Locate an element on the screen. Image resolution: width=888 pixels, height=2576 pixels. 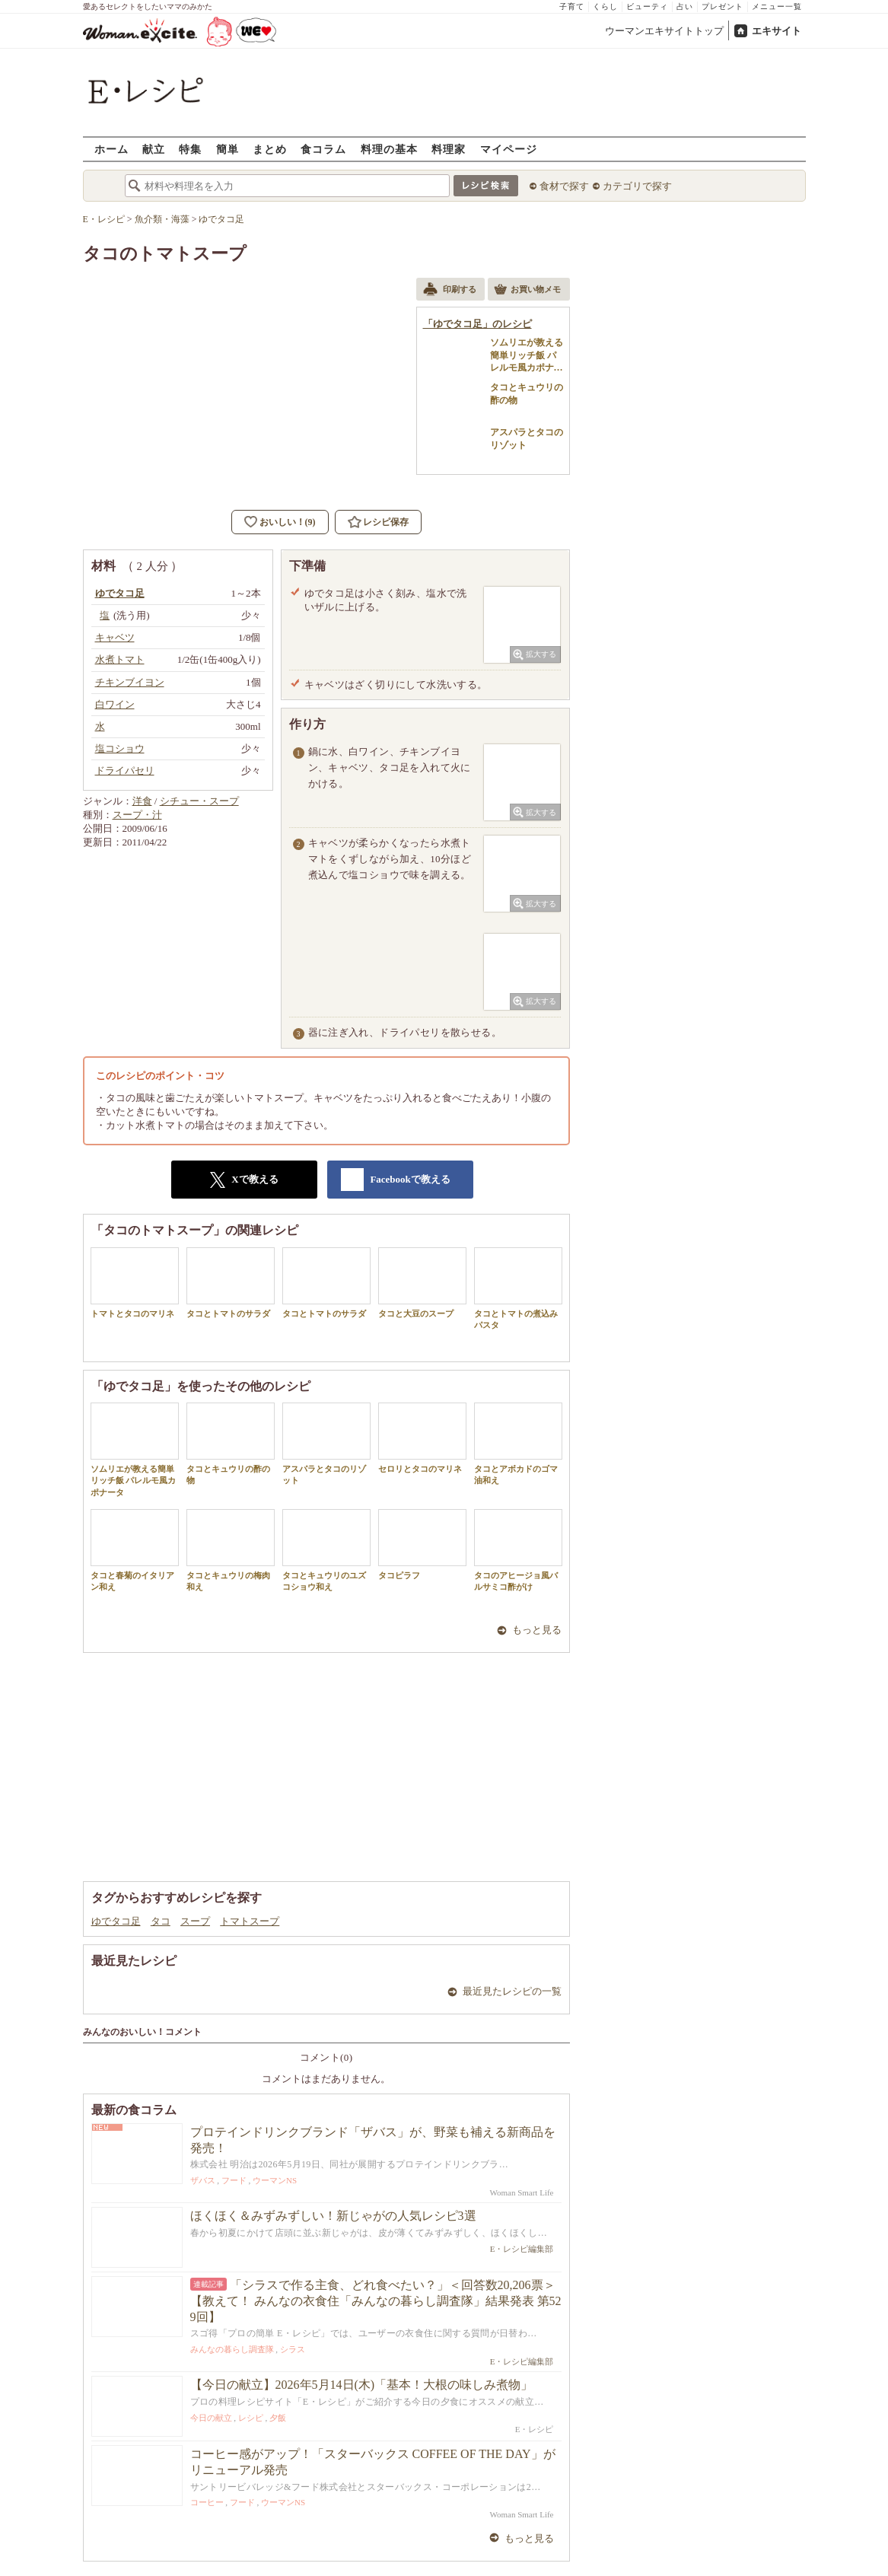
占い is located at coordinates (684, 6).